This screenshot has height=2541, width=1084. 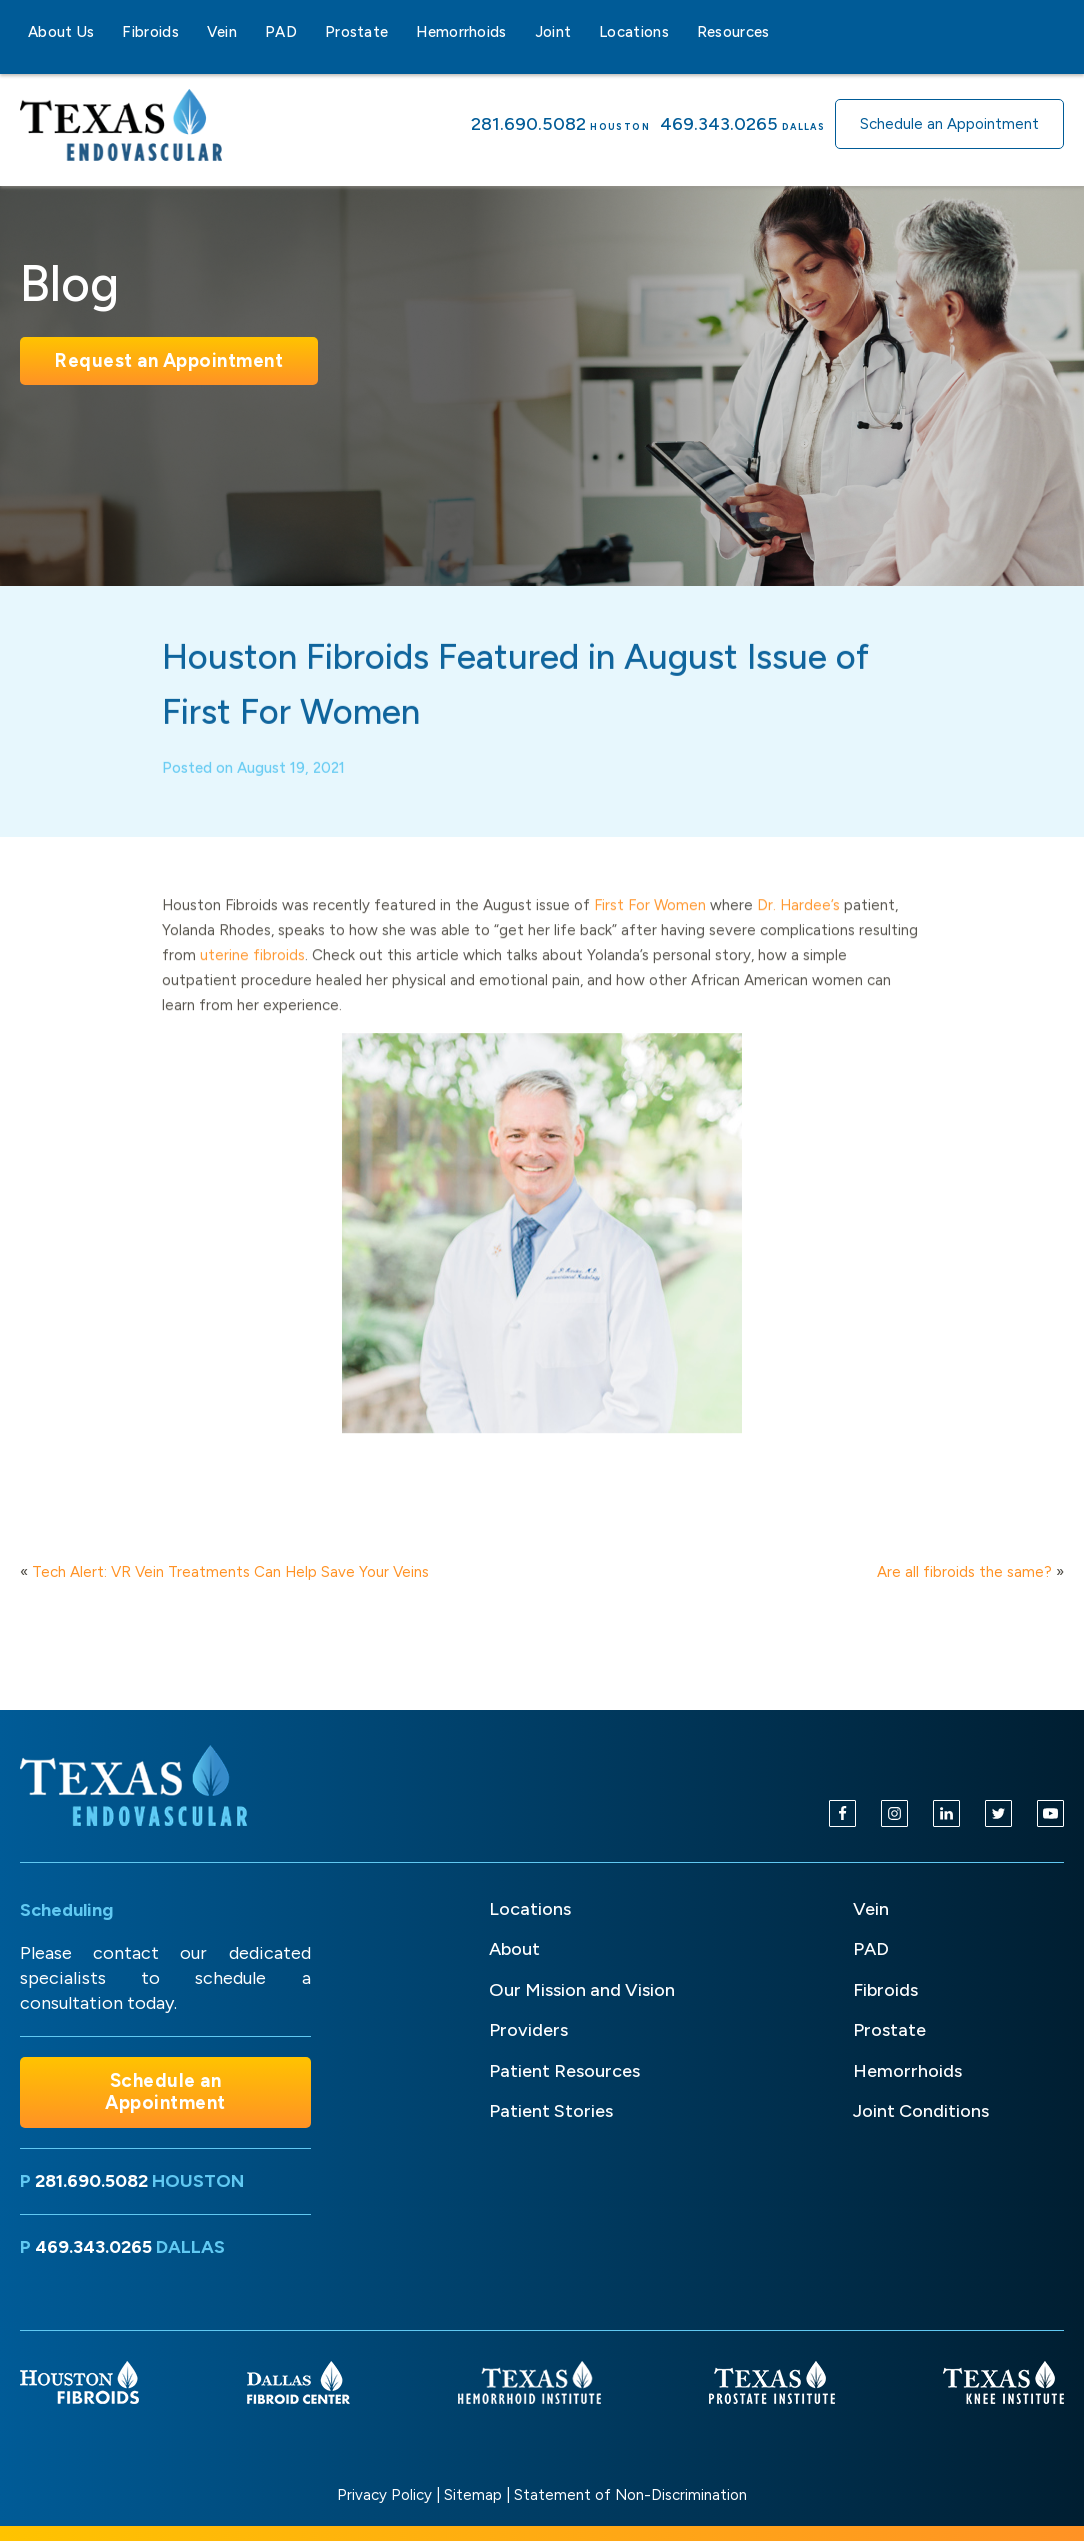 I want to click on Providers, so click(x=528, y=2030).